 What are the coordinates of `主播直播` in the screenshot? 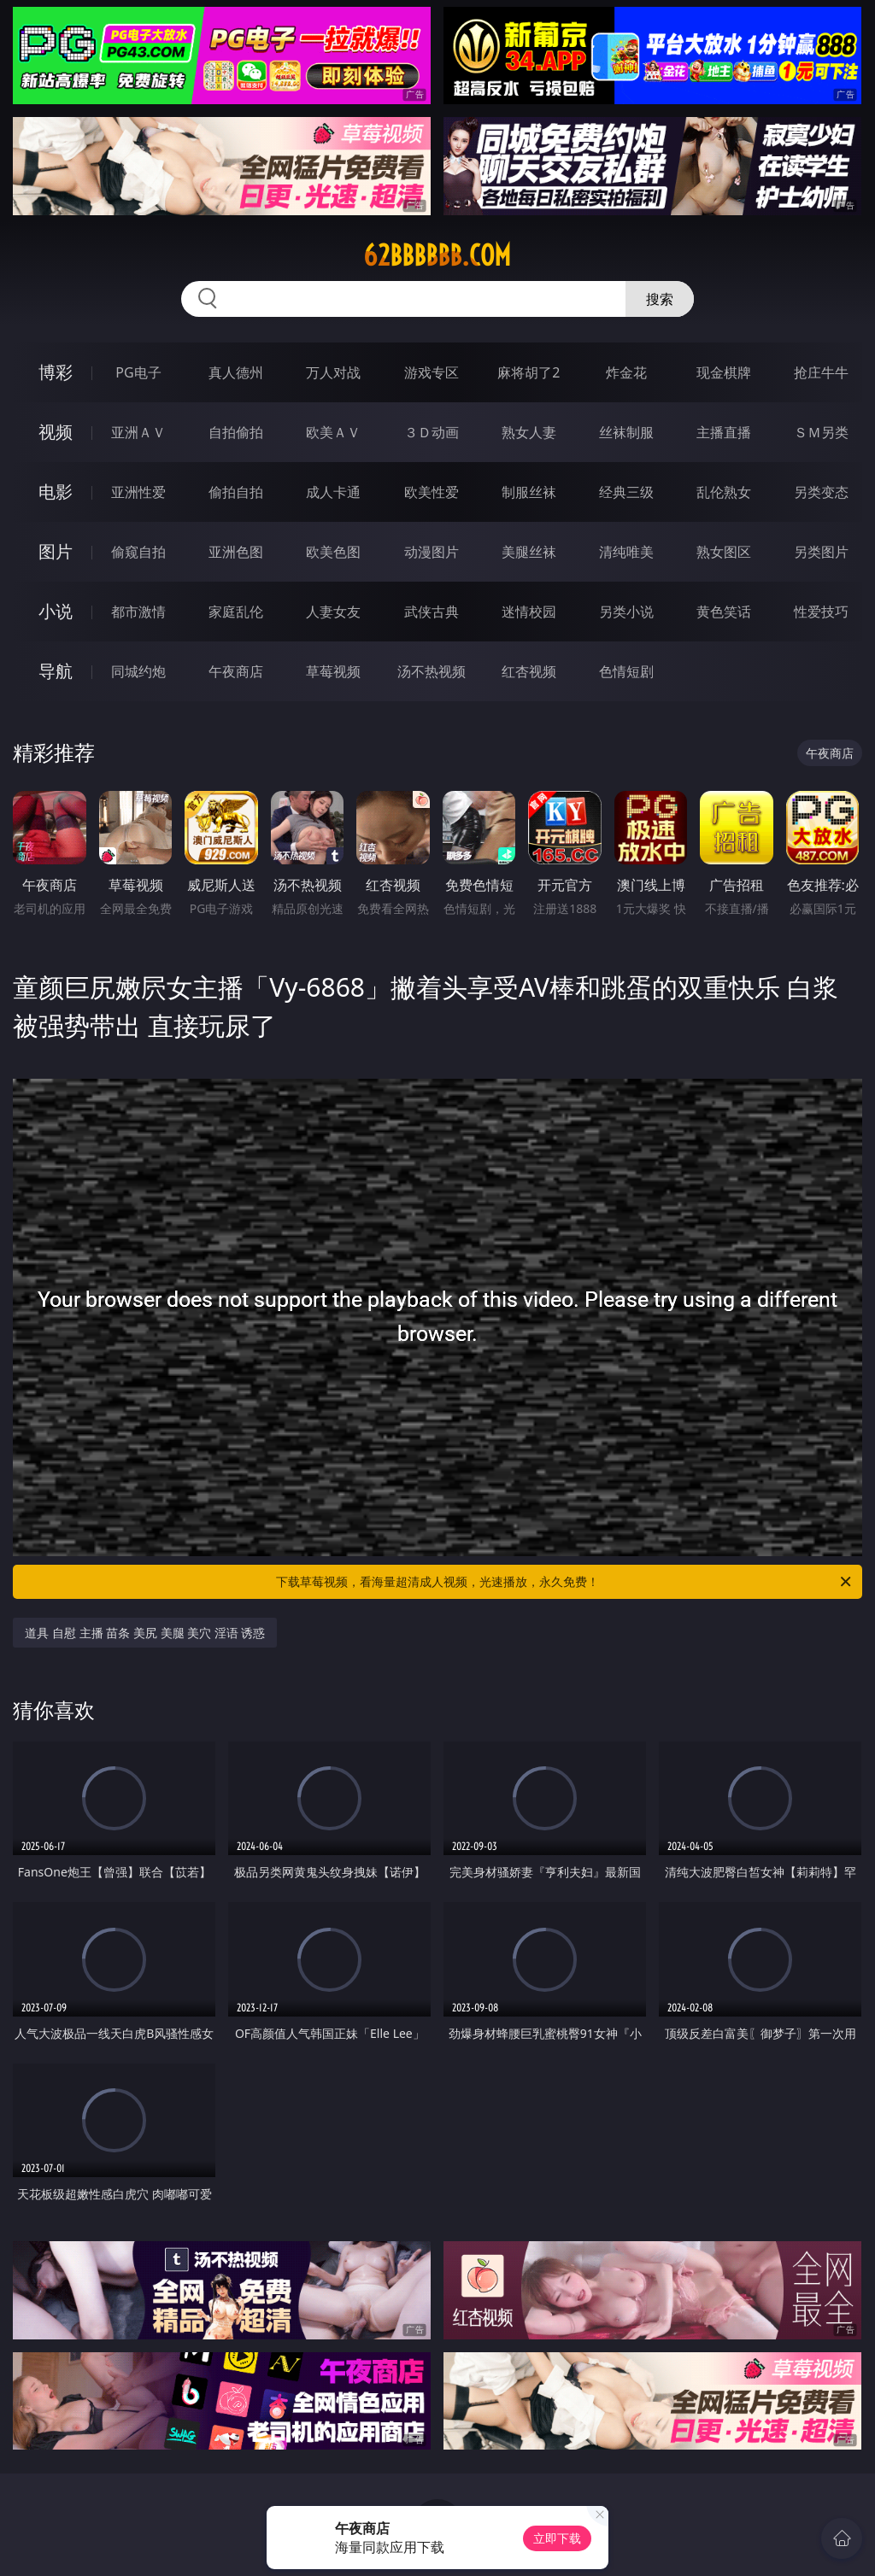 It's located at (723, 432).